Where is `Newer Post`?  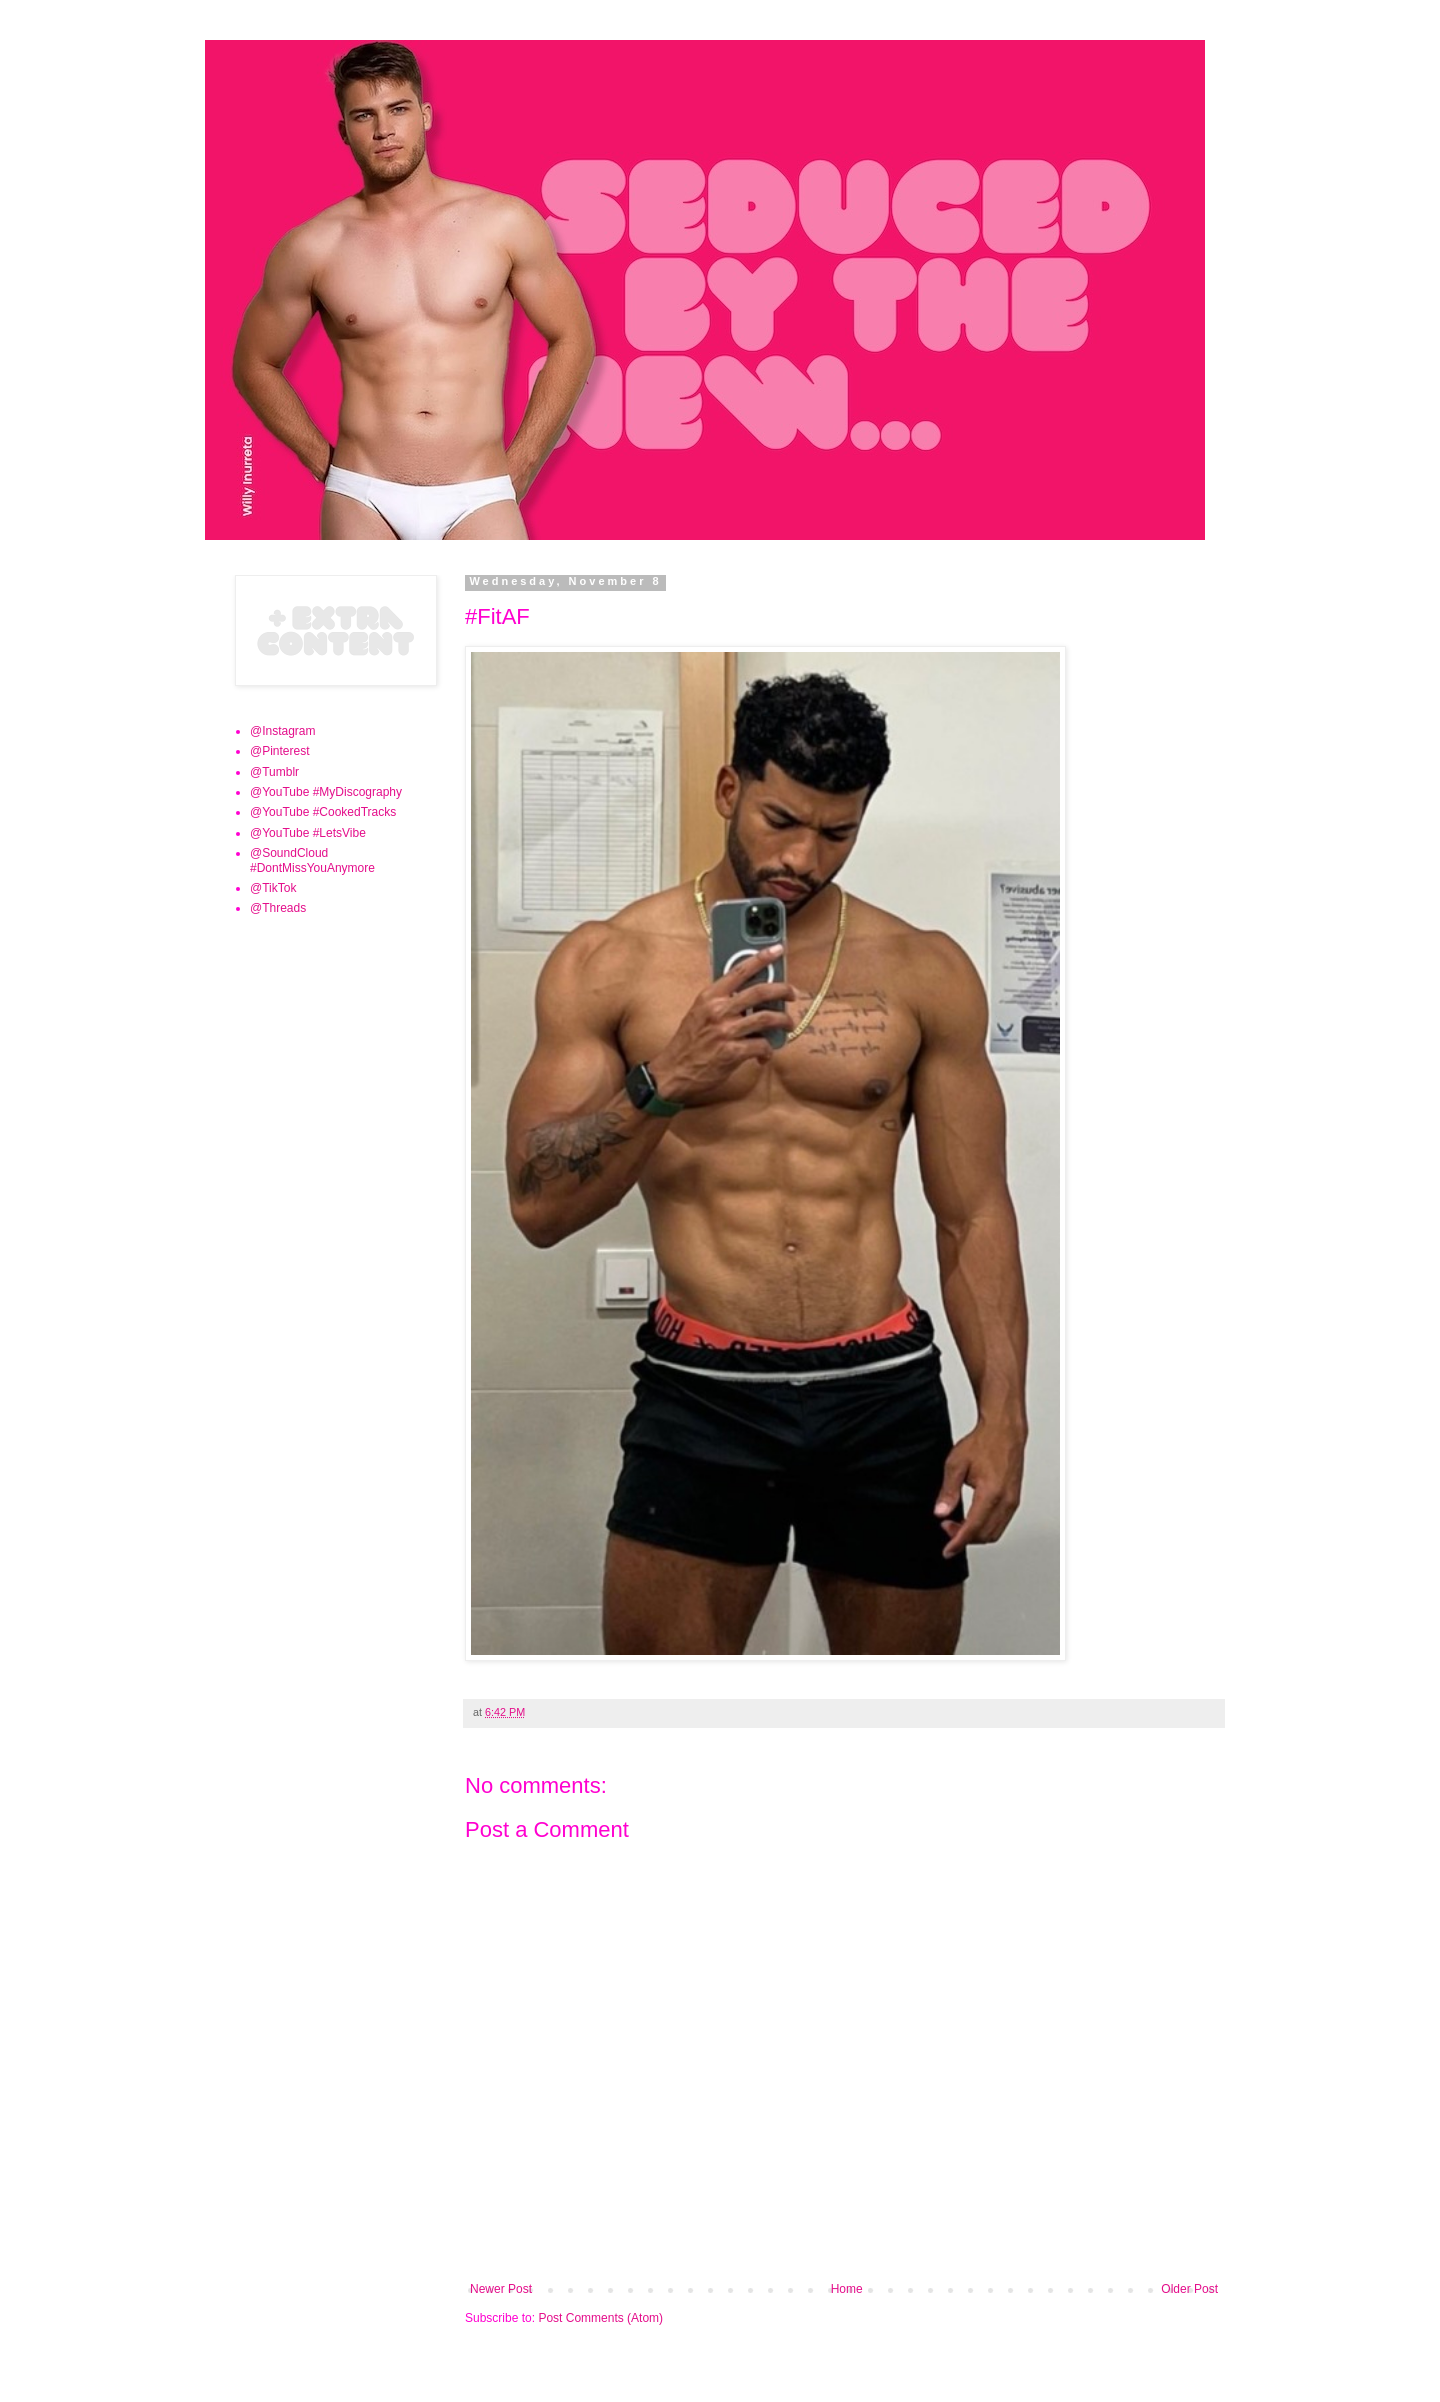 Newer Post is located at coordinates (501, 2289).